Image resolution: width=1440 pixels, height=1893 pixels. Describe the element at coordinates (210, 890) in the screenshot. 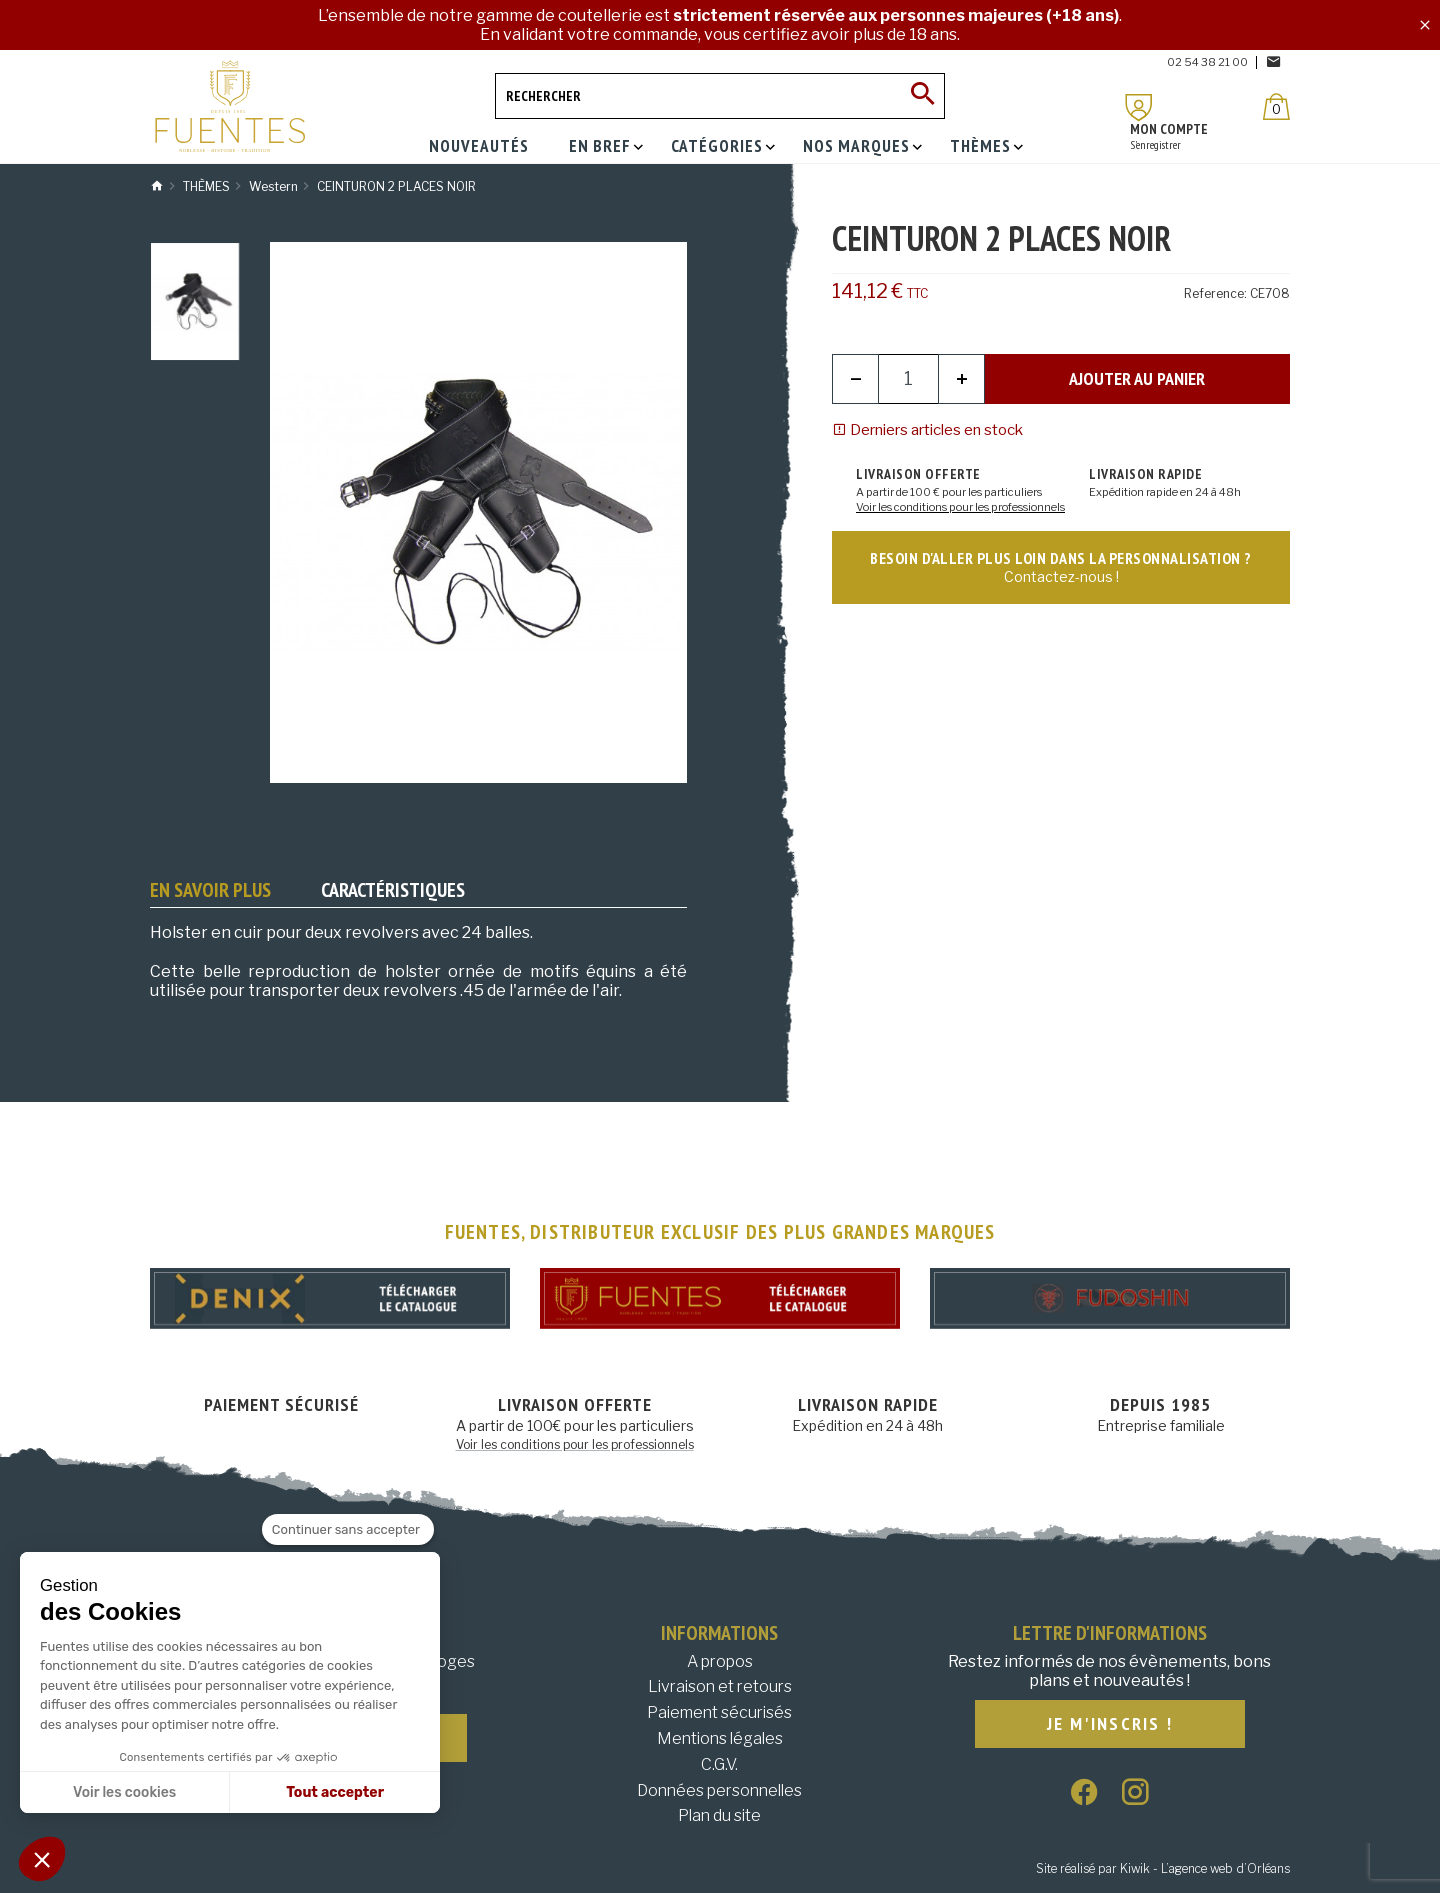

I see `En savoir plus [tab]` at that location.